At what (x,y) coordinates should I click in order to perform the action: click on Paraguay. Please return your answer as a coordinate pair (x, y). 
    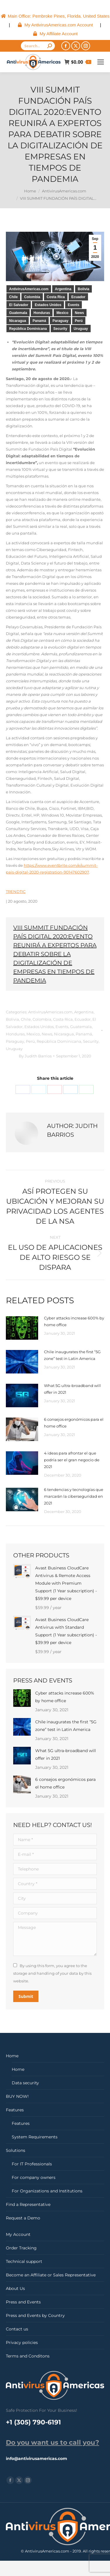
    Looking at the image, I should click on (60, 321).